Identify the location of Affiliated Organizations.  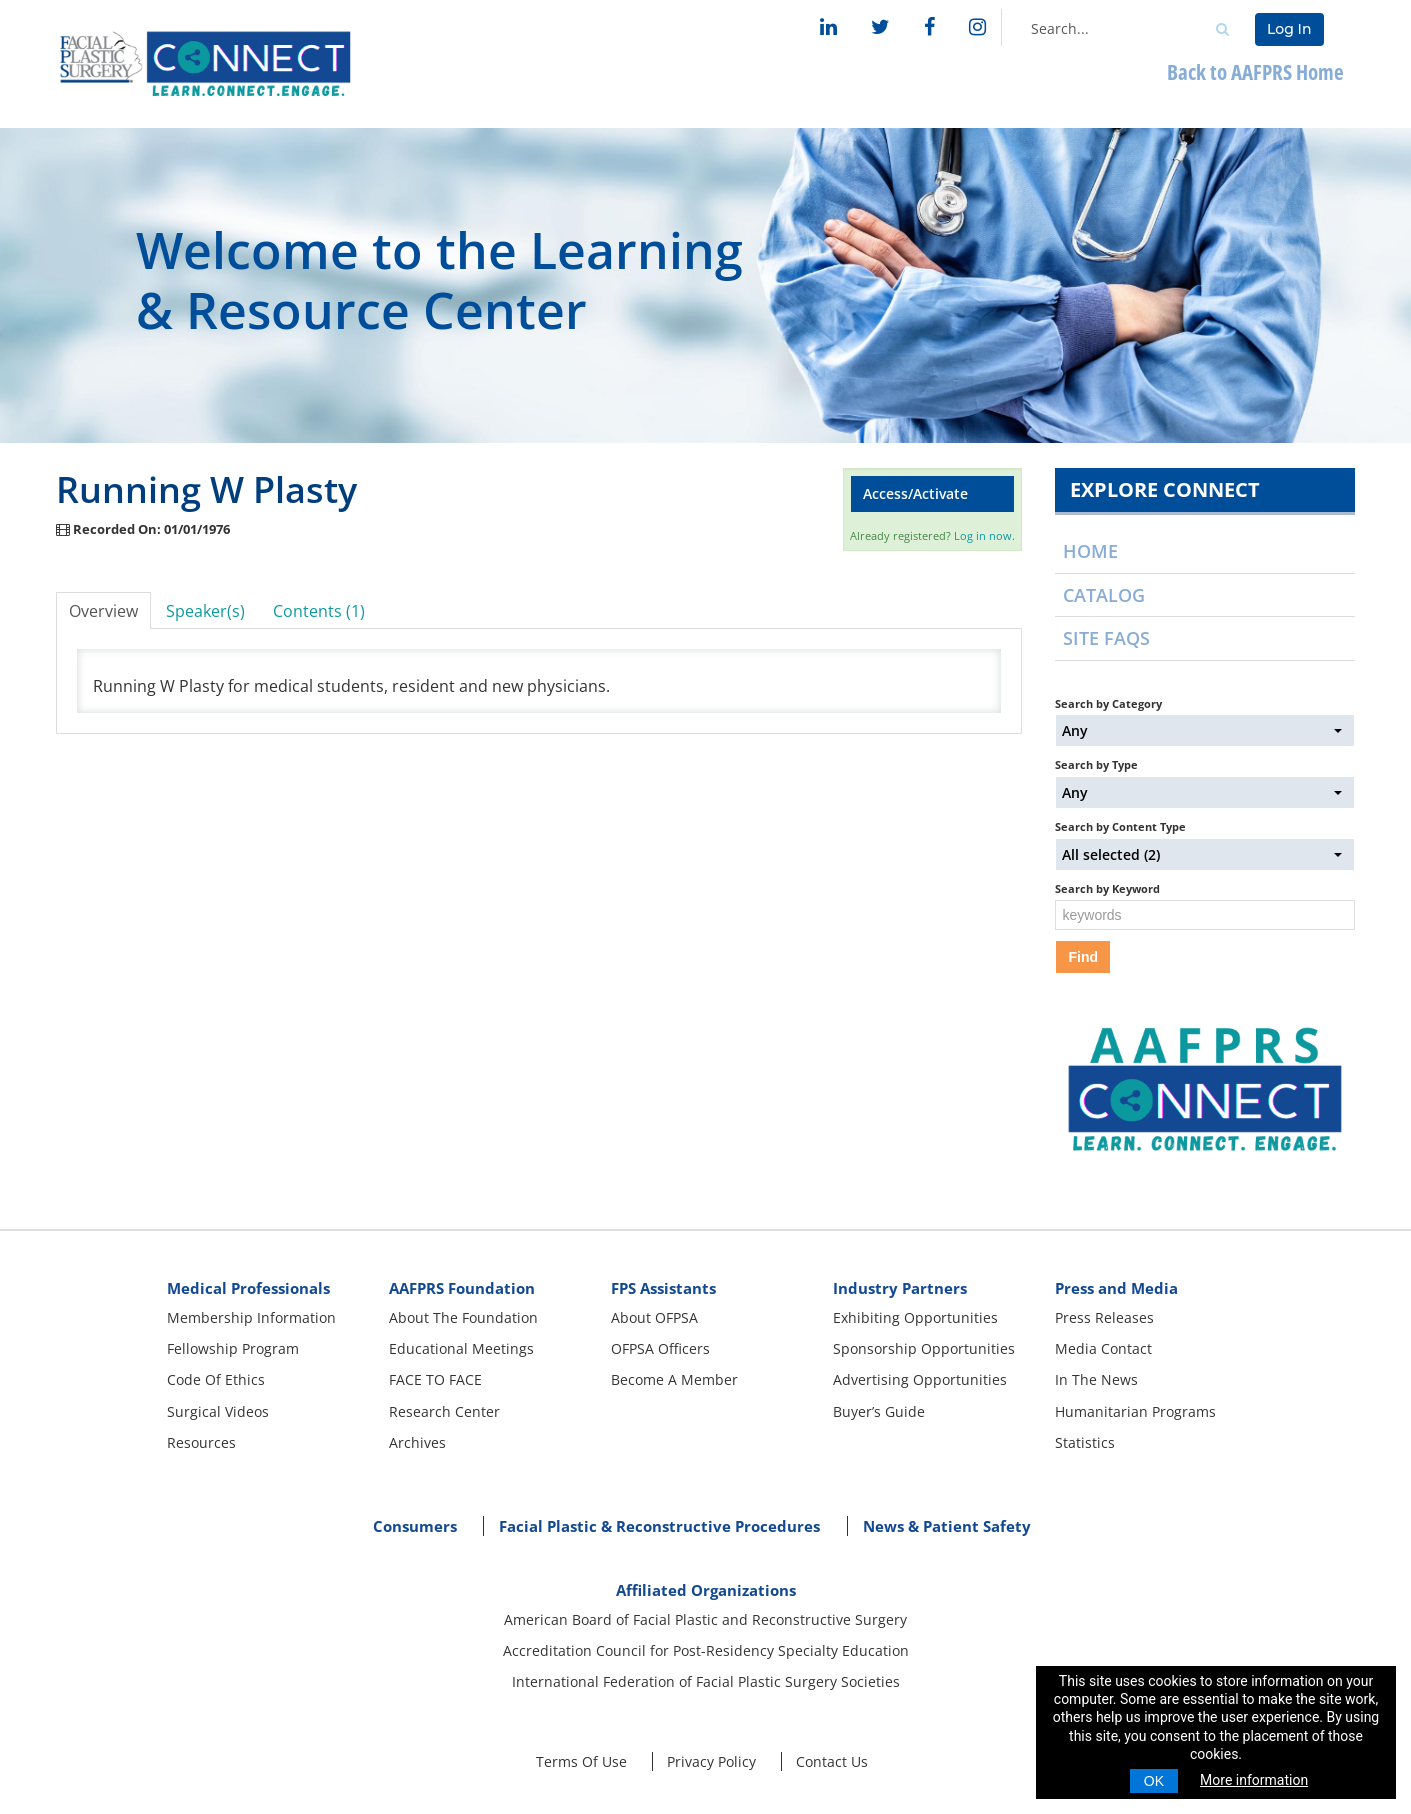
(706, 1590).